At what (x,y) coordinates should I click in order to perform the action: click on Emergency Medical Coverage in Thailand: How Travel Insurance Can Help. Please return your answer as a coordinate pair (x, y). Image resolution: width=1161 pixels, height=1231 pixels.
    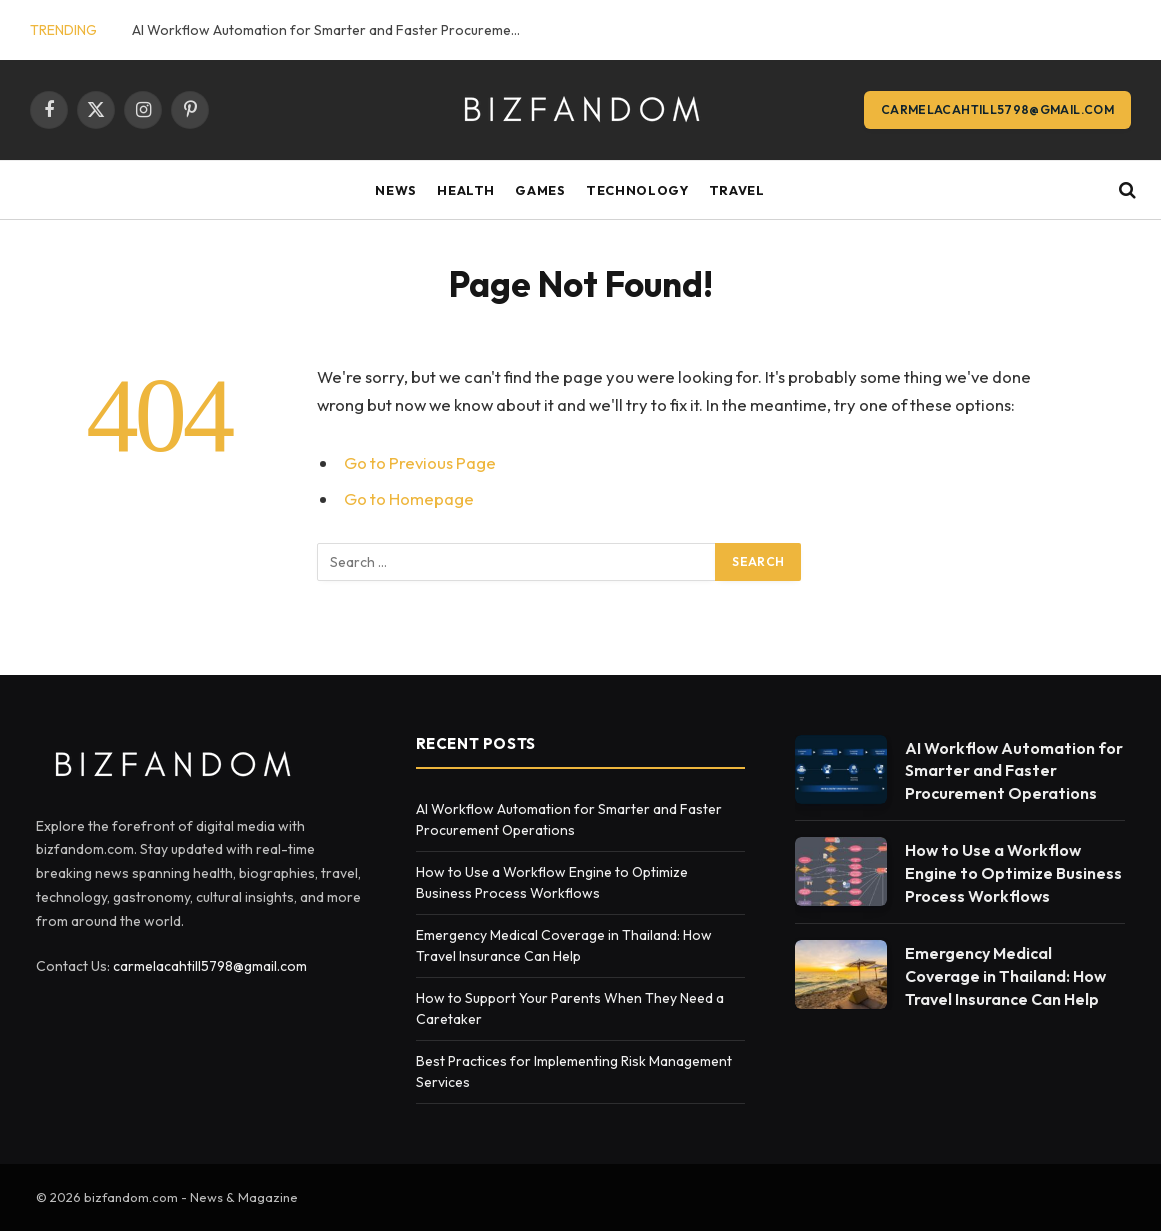
    Looking at the image, I should click on (1005, 976).